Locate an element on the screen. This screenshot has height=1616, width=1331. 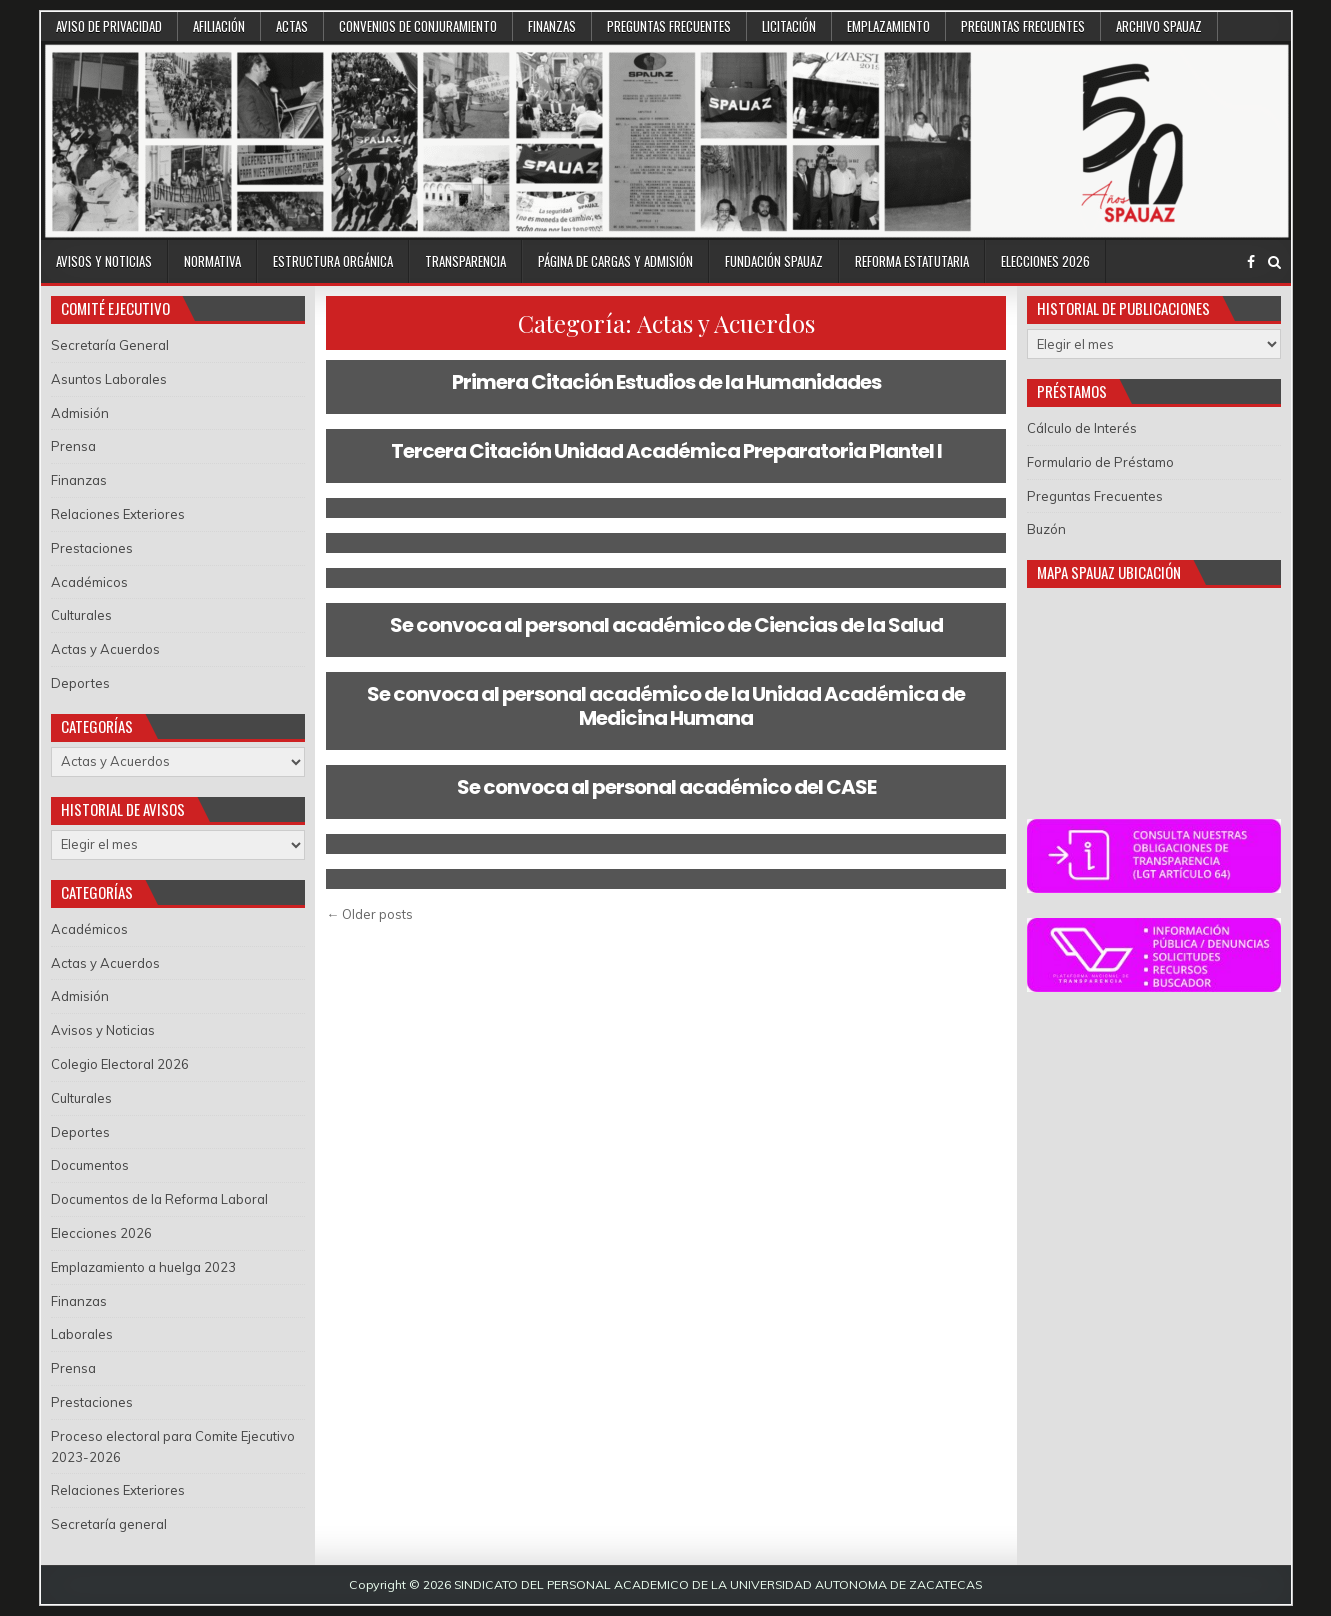
Deportes is located at coordinates (80, 683).